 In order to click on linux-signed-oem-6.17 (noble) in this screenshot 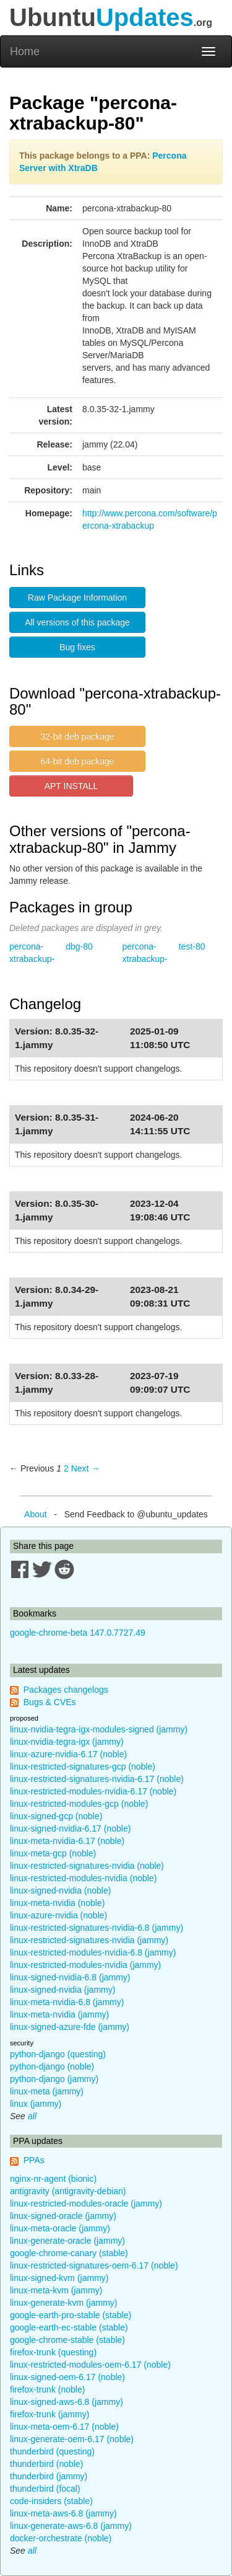, I will do `click(67, 2377)`.